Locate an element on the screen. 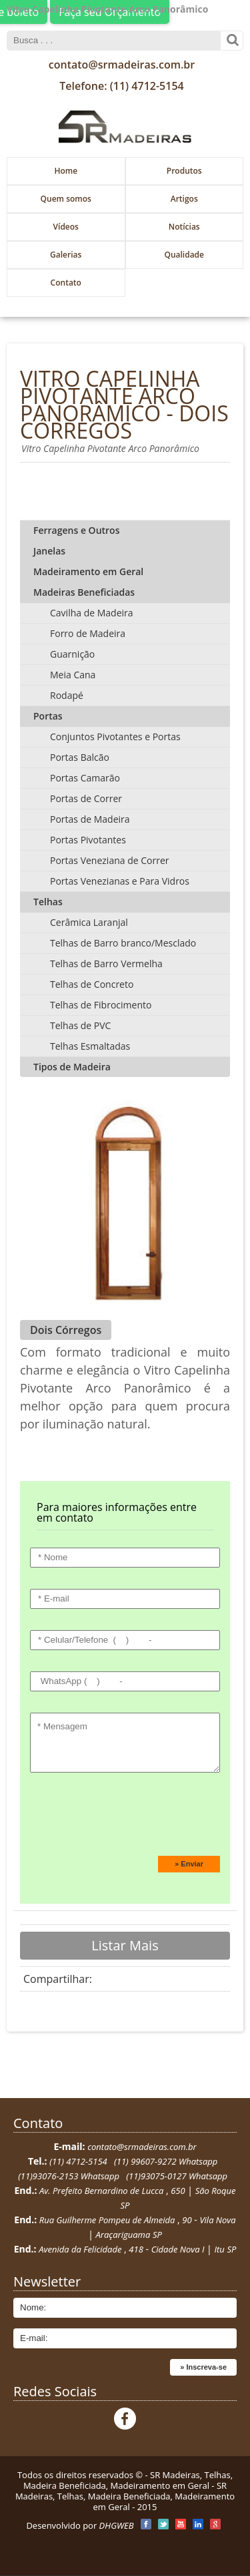 The width and height of the screenshot is (250, 2576). Forro de Madeira is located at coordinates (87, 633).